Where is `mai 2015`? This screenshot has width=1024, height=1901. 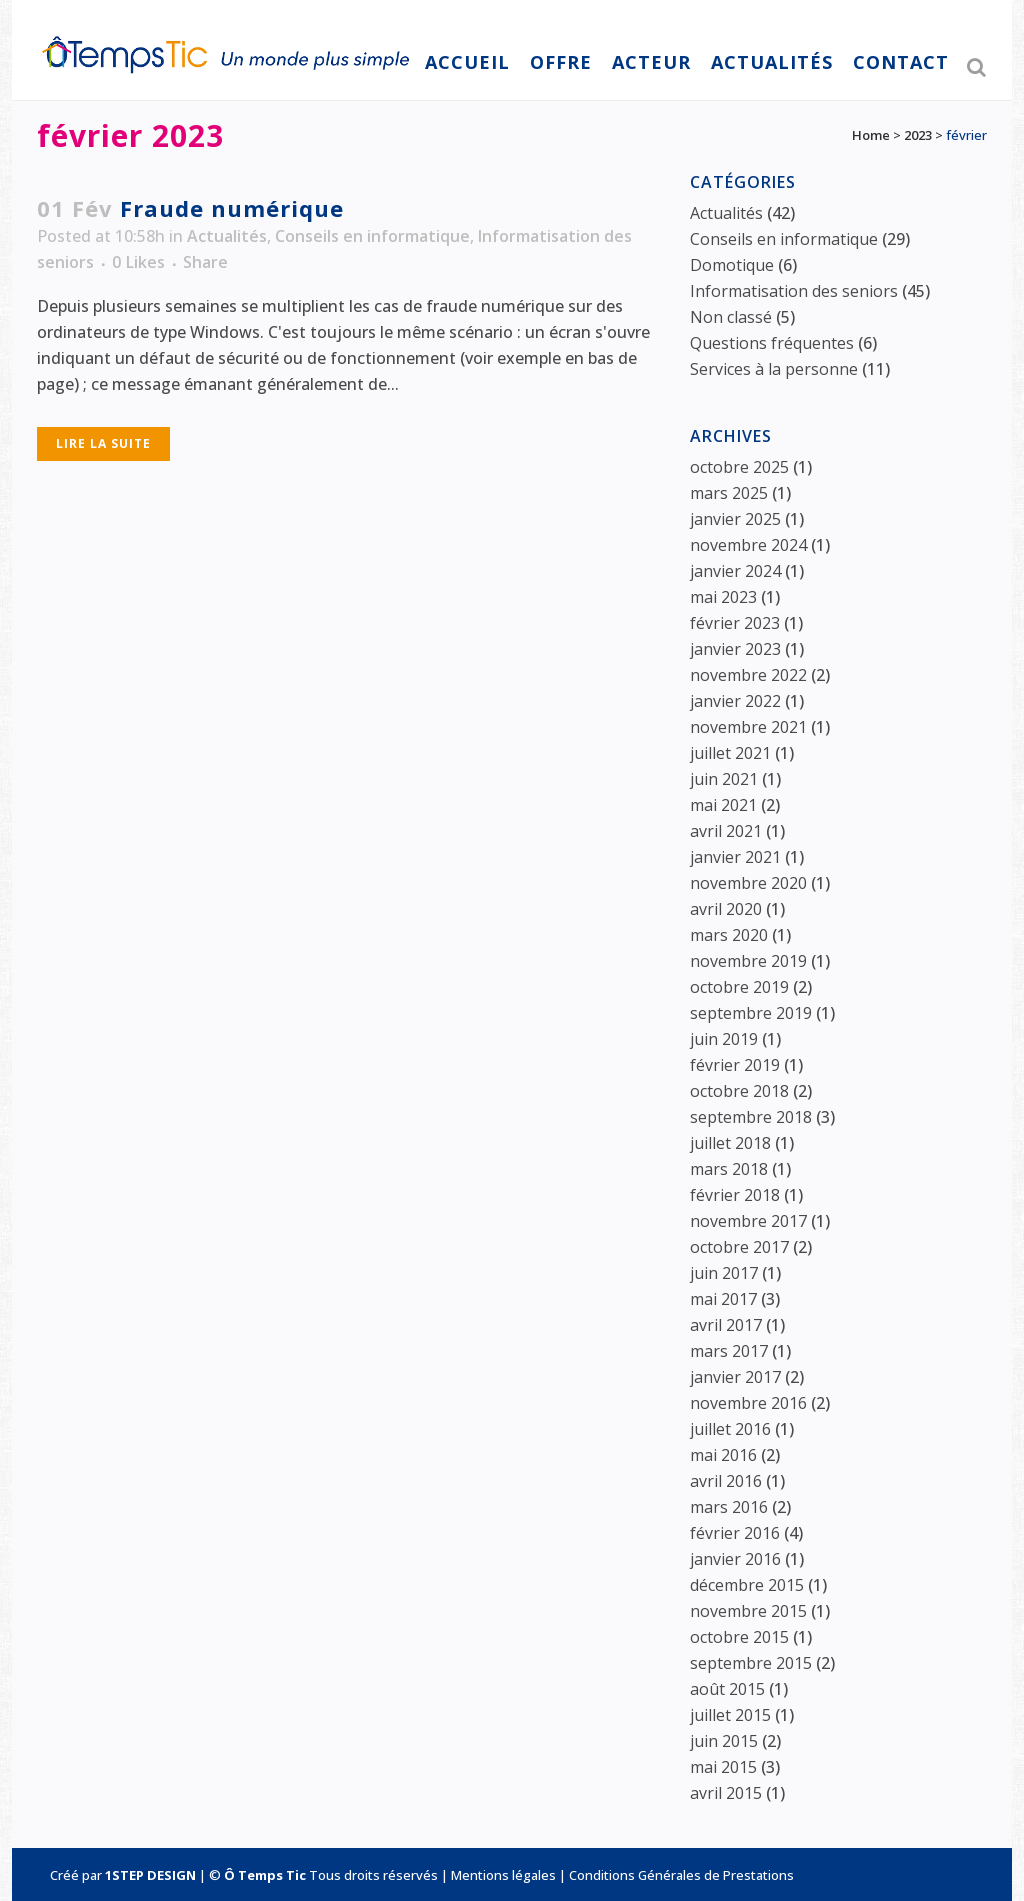 mai 2015 is located at coordinates (723, 1767).